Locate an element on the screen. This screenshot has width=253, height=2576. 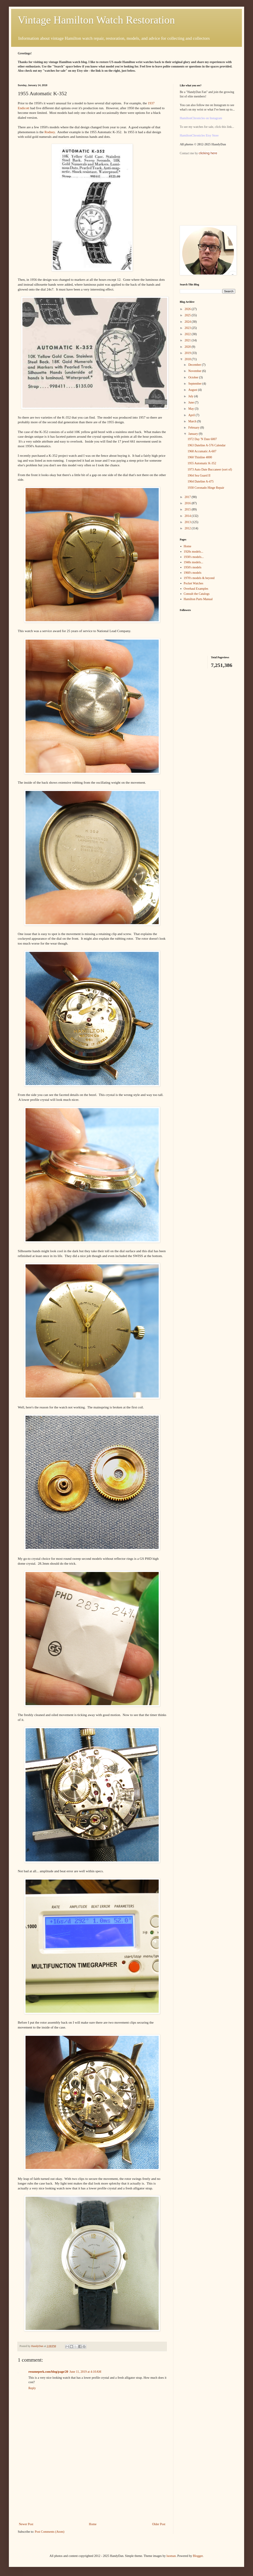
2018 is located at coordinates (188, 359).